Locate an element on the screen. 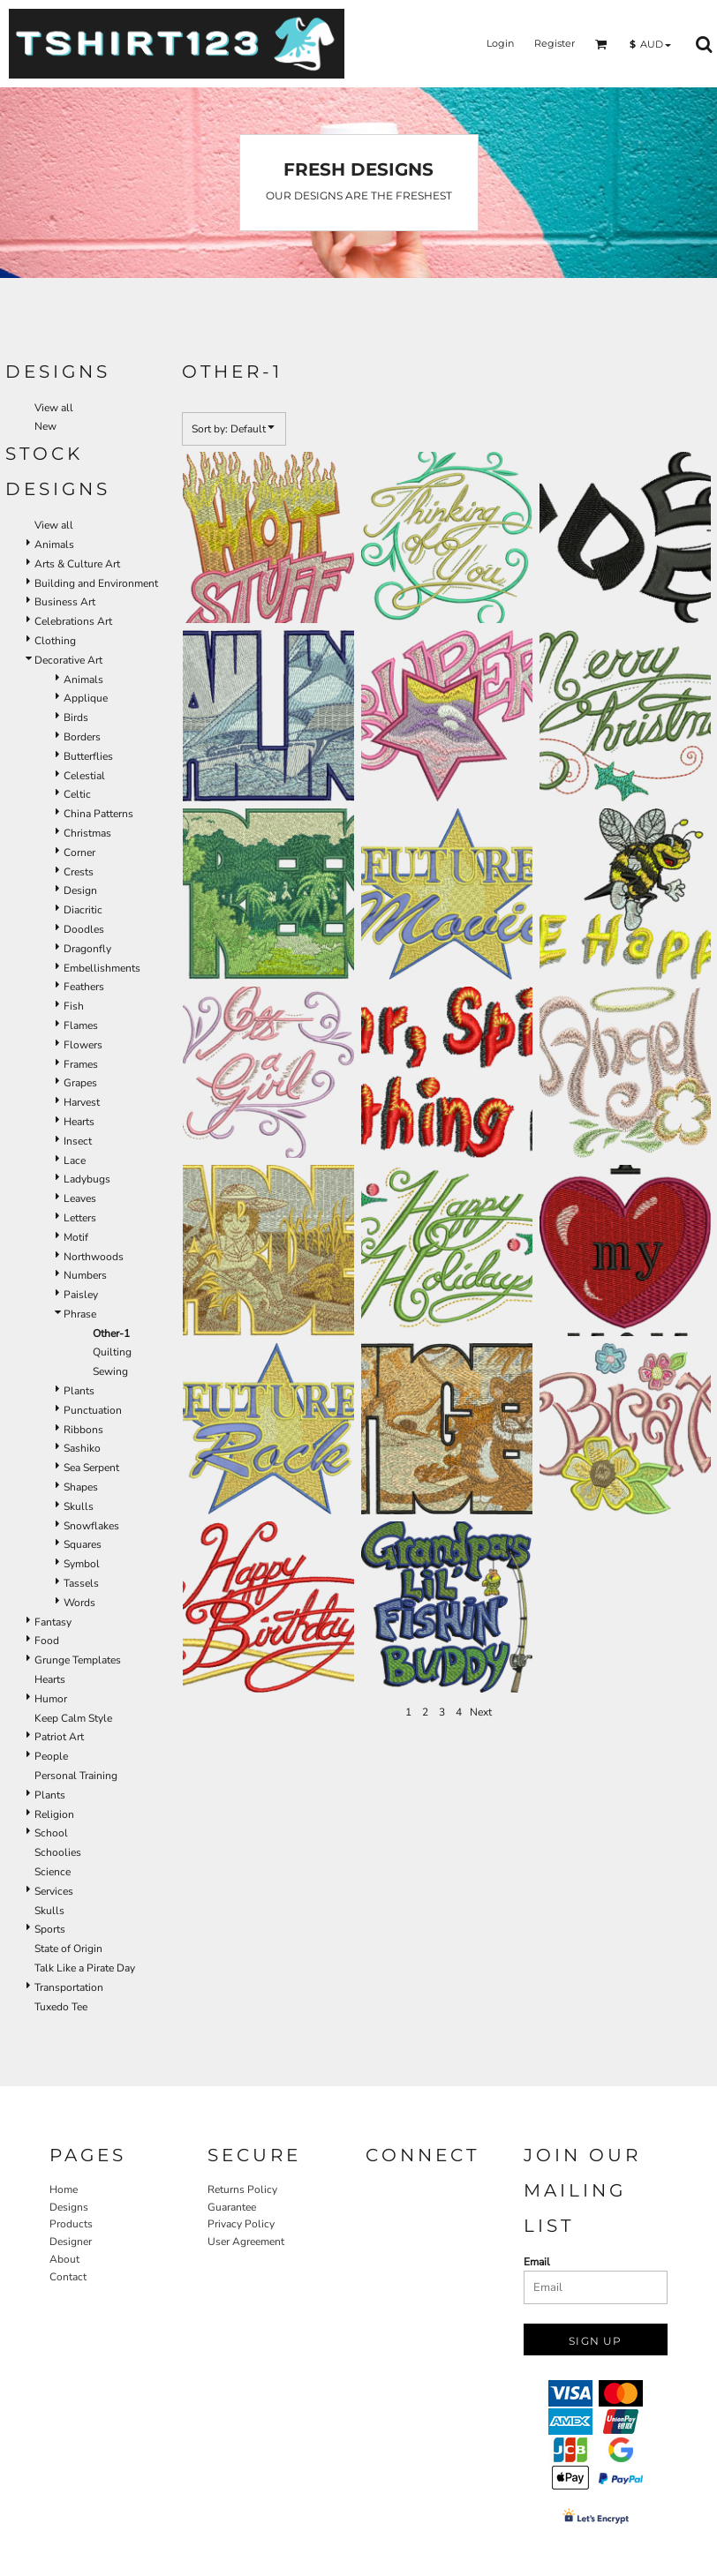 The image size is (717, 2576). Celebrations Art is located at coordinates (73, 621).